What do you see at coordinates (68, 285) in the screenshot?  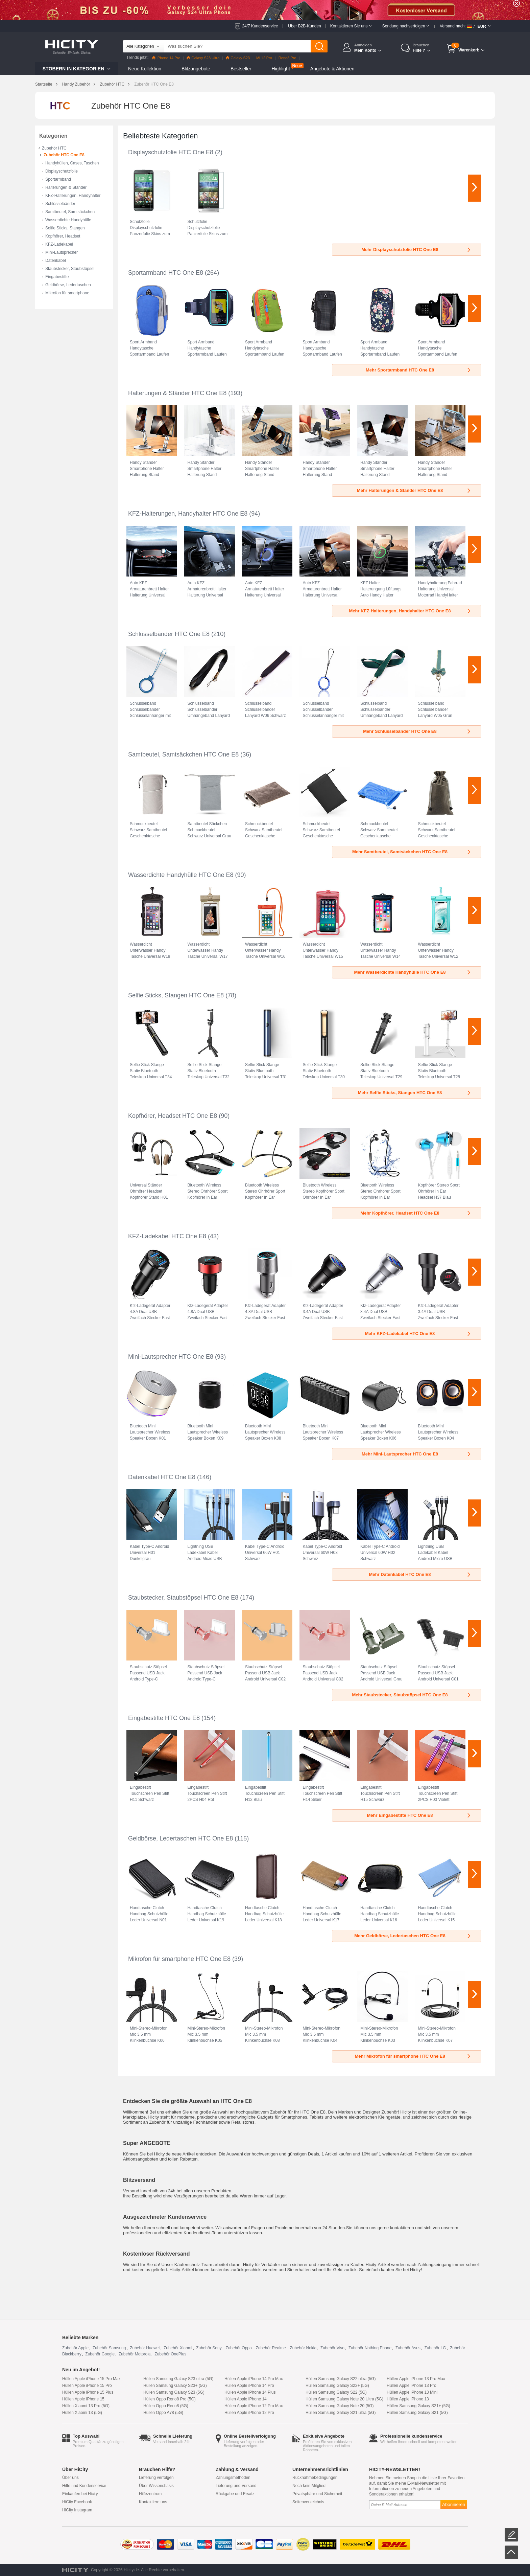 I see `Geldbörse, Ledertaschen` at bounding box center [68, 285].